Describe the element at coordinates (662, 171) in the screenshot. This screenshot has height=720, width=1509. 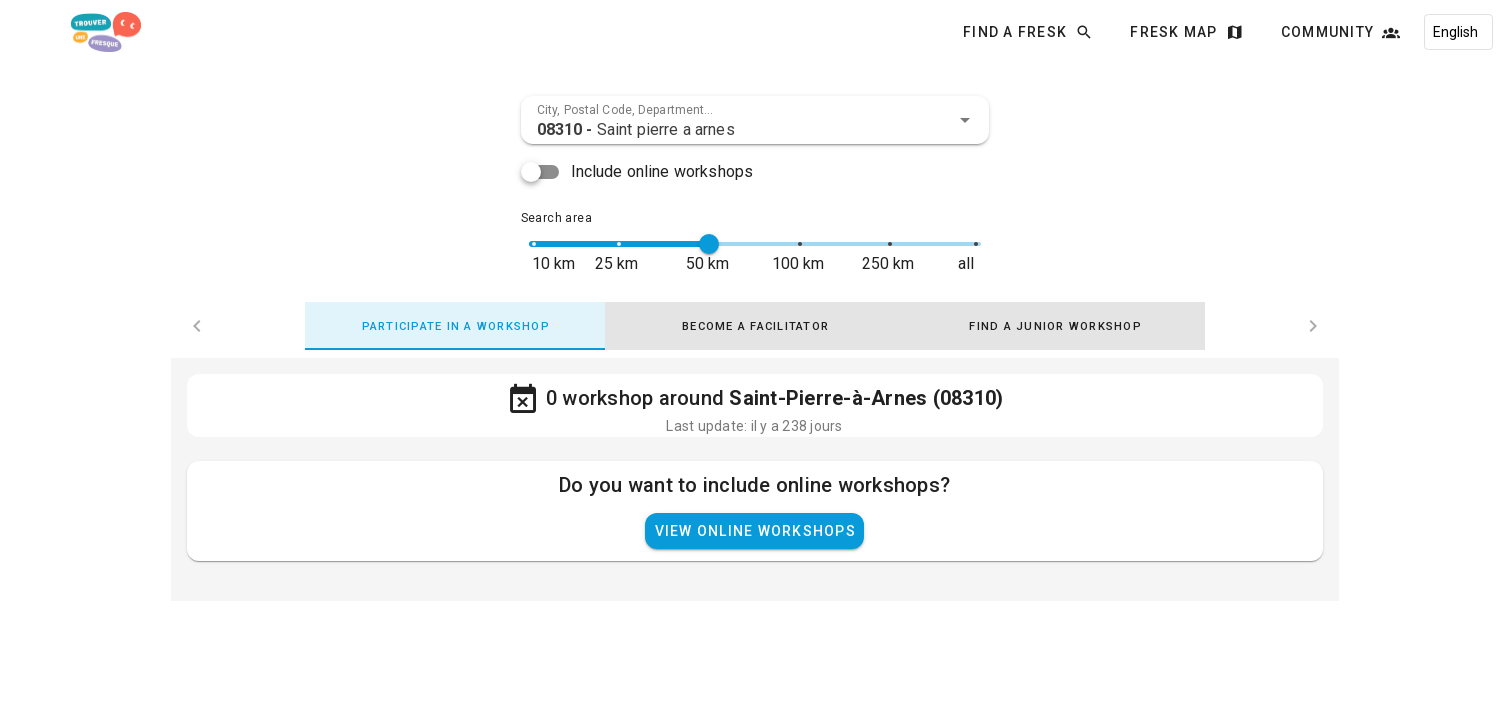
I see `Include online workshops` at that location.